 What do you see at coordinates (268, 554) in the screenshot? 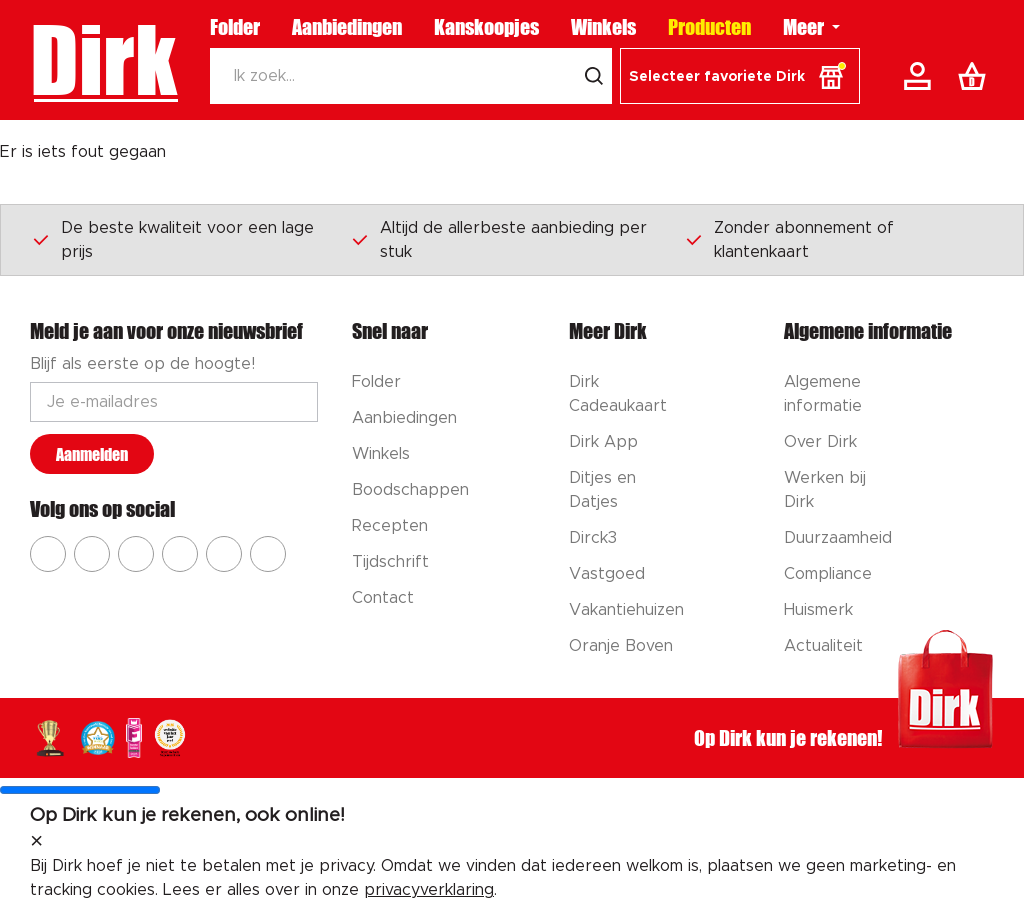
I see `[Ga naar Dirk linkedin]` at bounding box center [268, 554].